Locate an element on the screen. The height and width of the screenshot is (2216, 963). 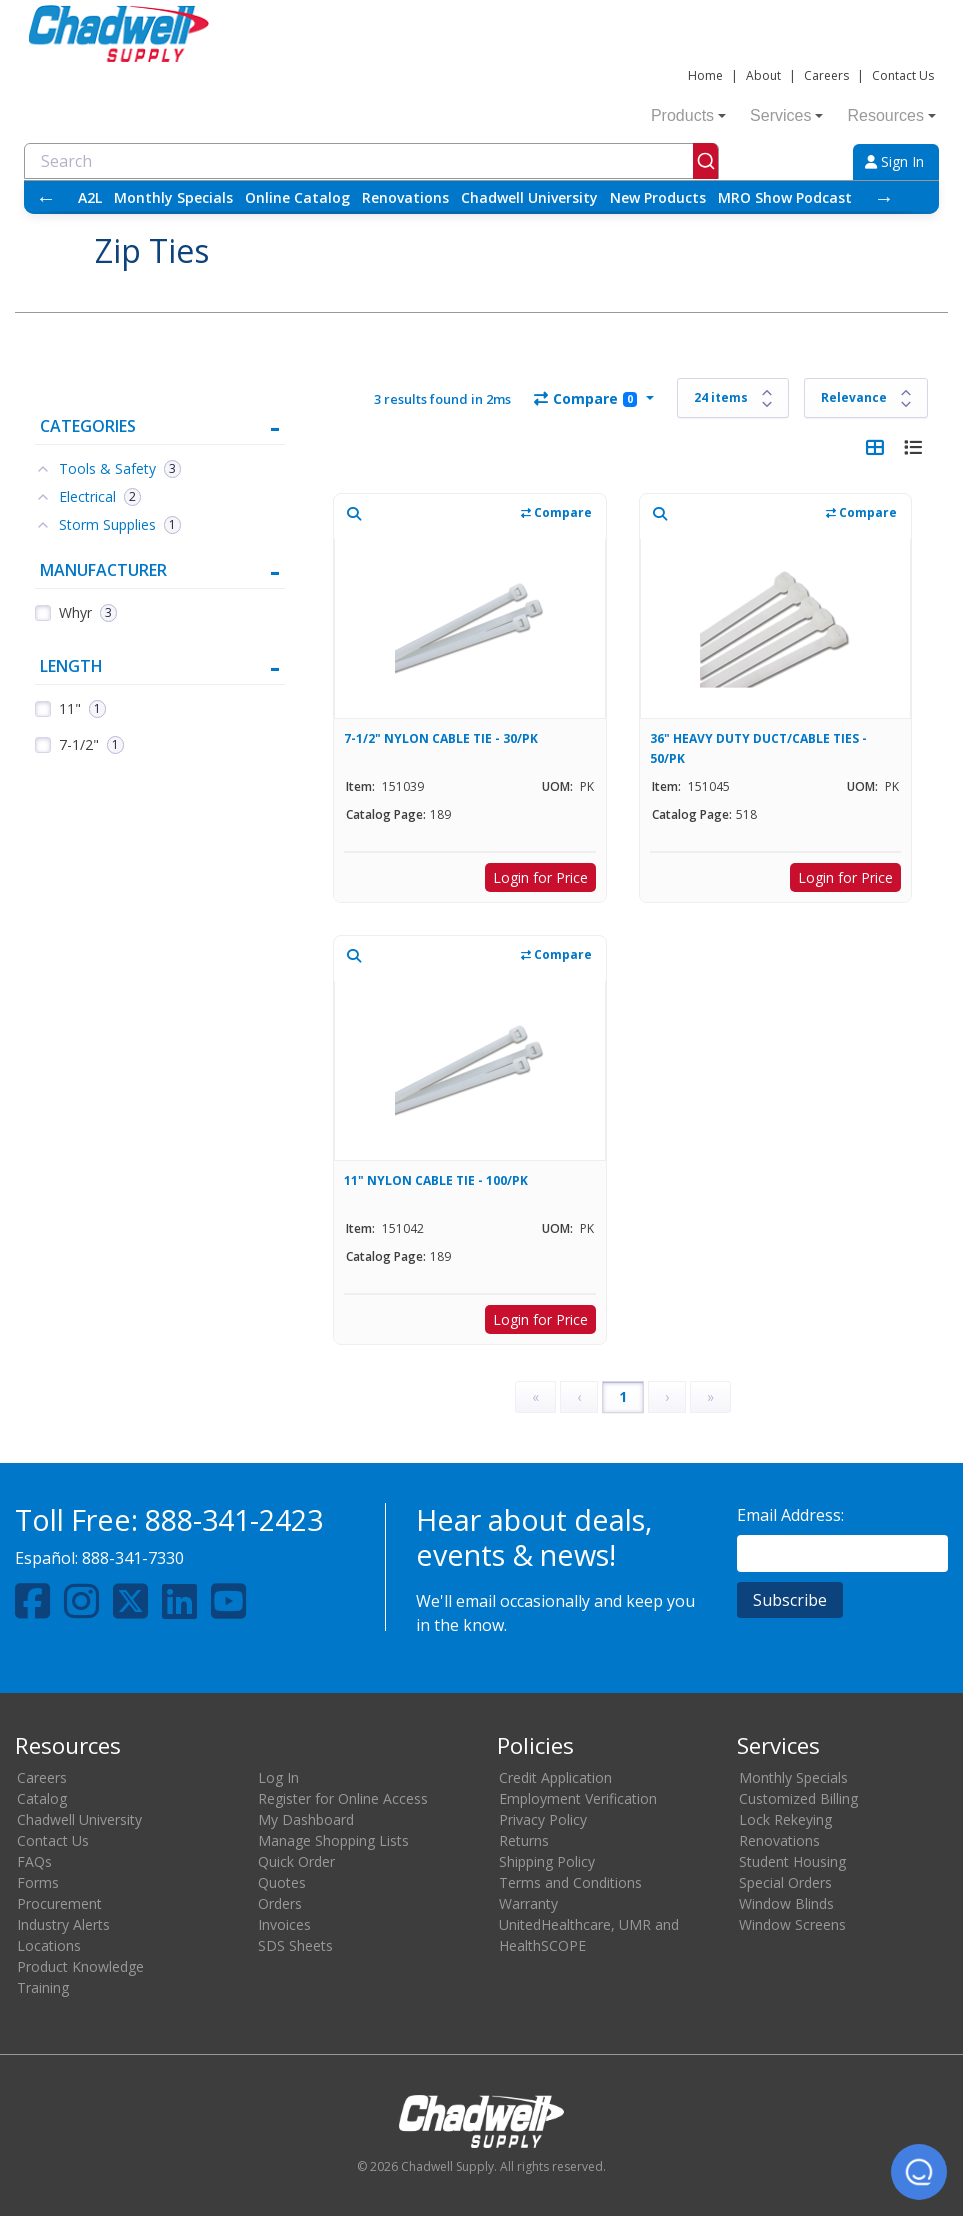
Credit Application is located at coordinates (555, 1777).